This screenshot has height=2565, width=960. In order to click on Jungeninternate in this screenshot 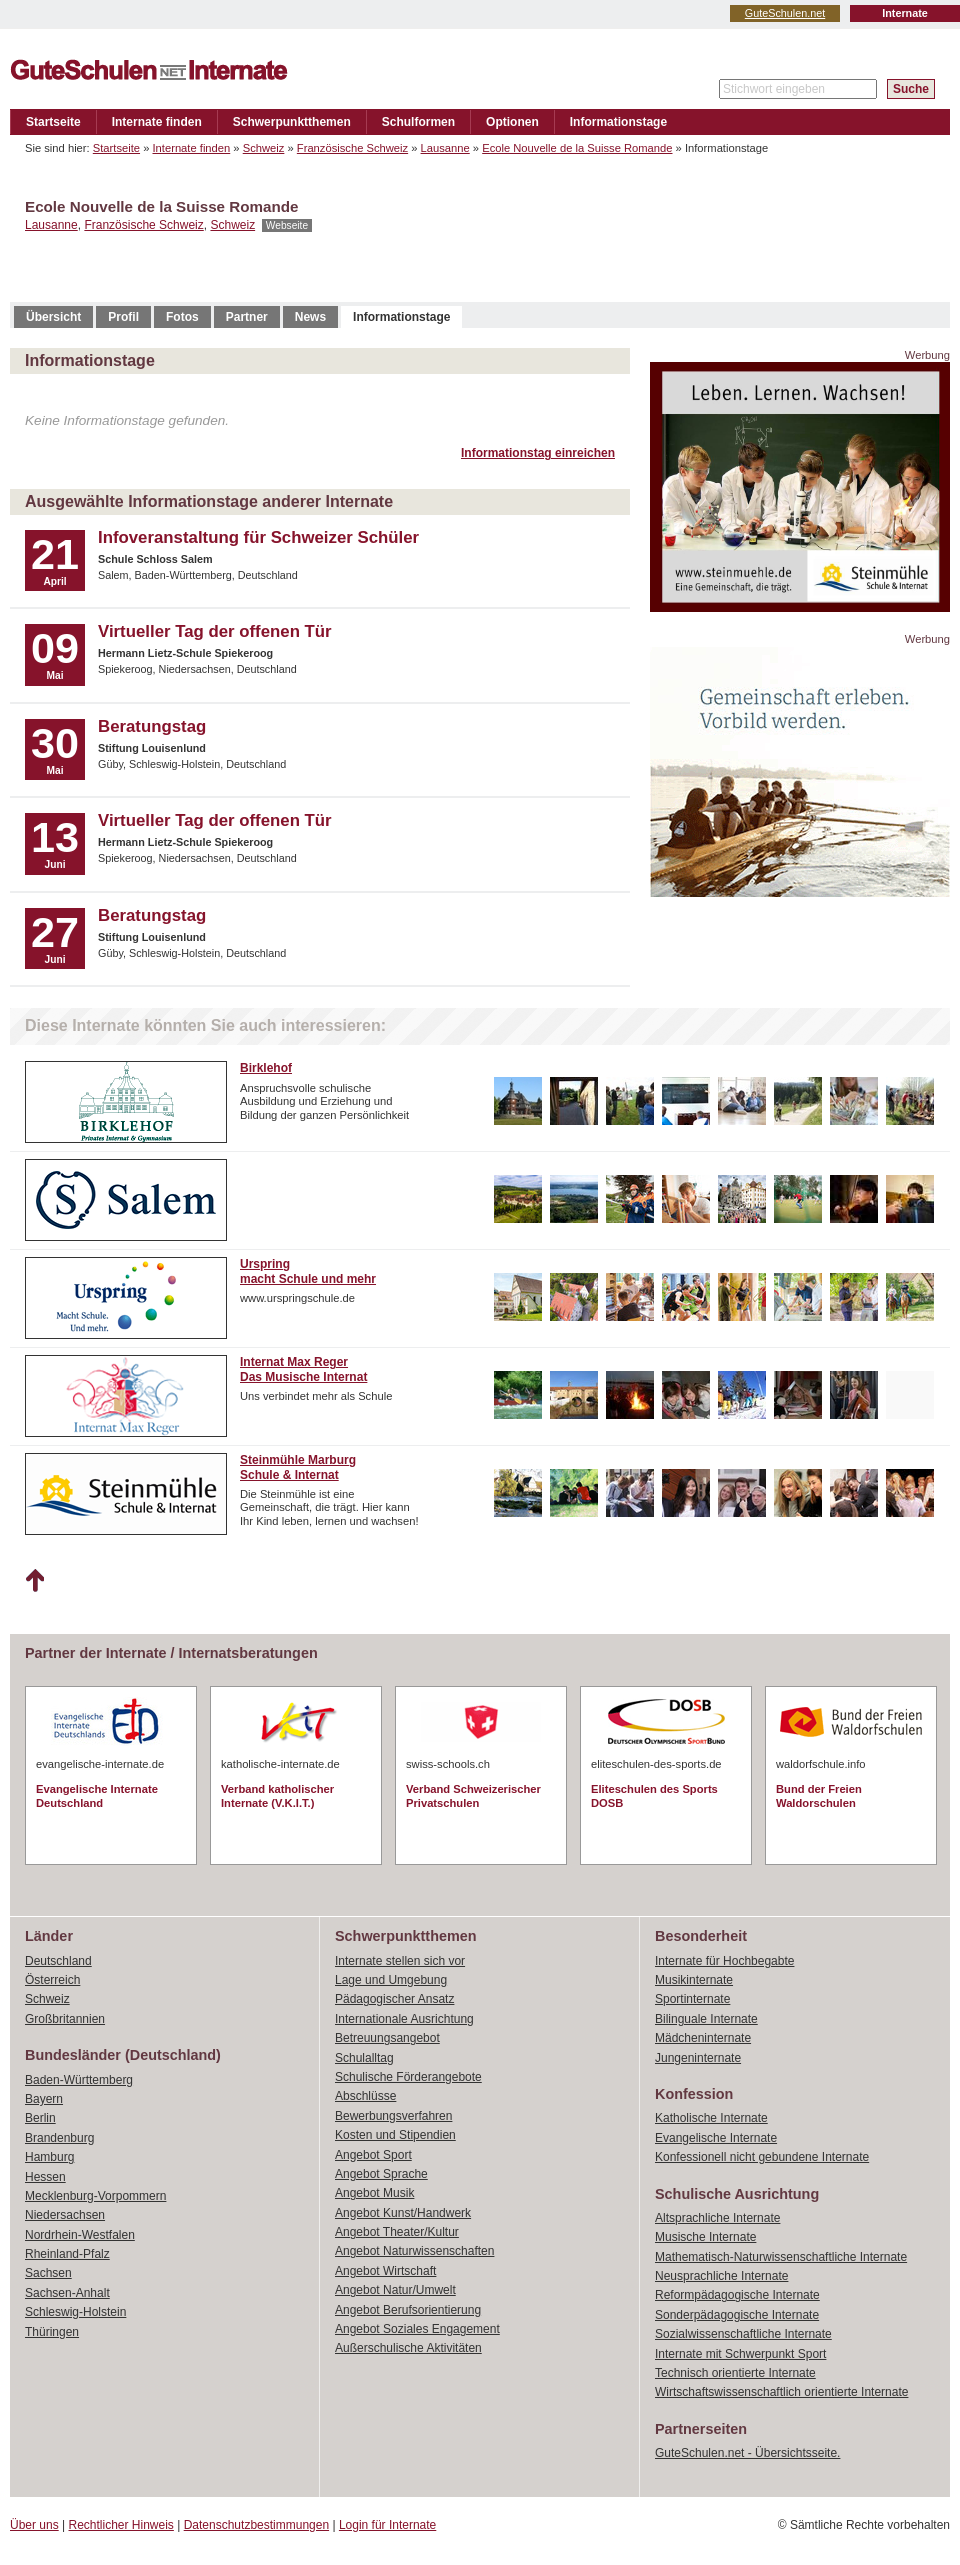, I will do `click(698, 2058)`.